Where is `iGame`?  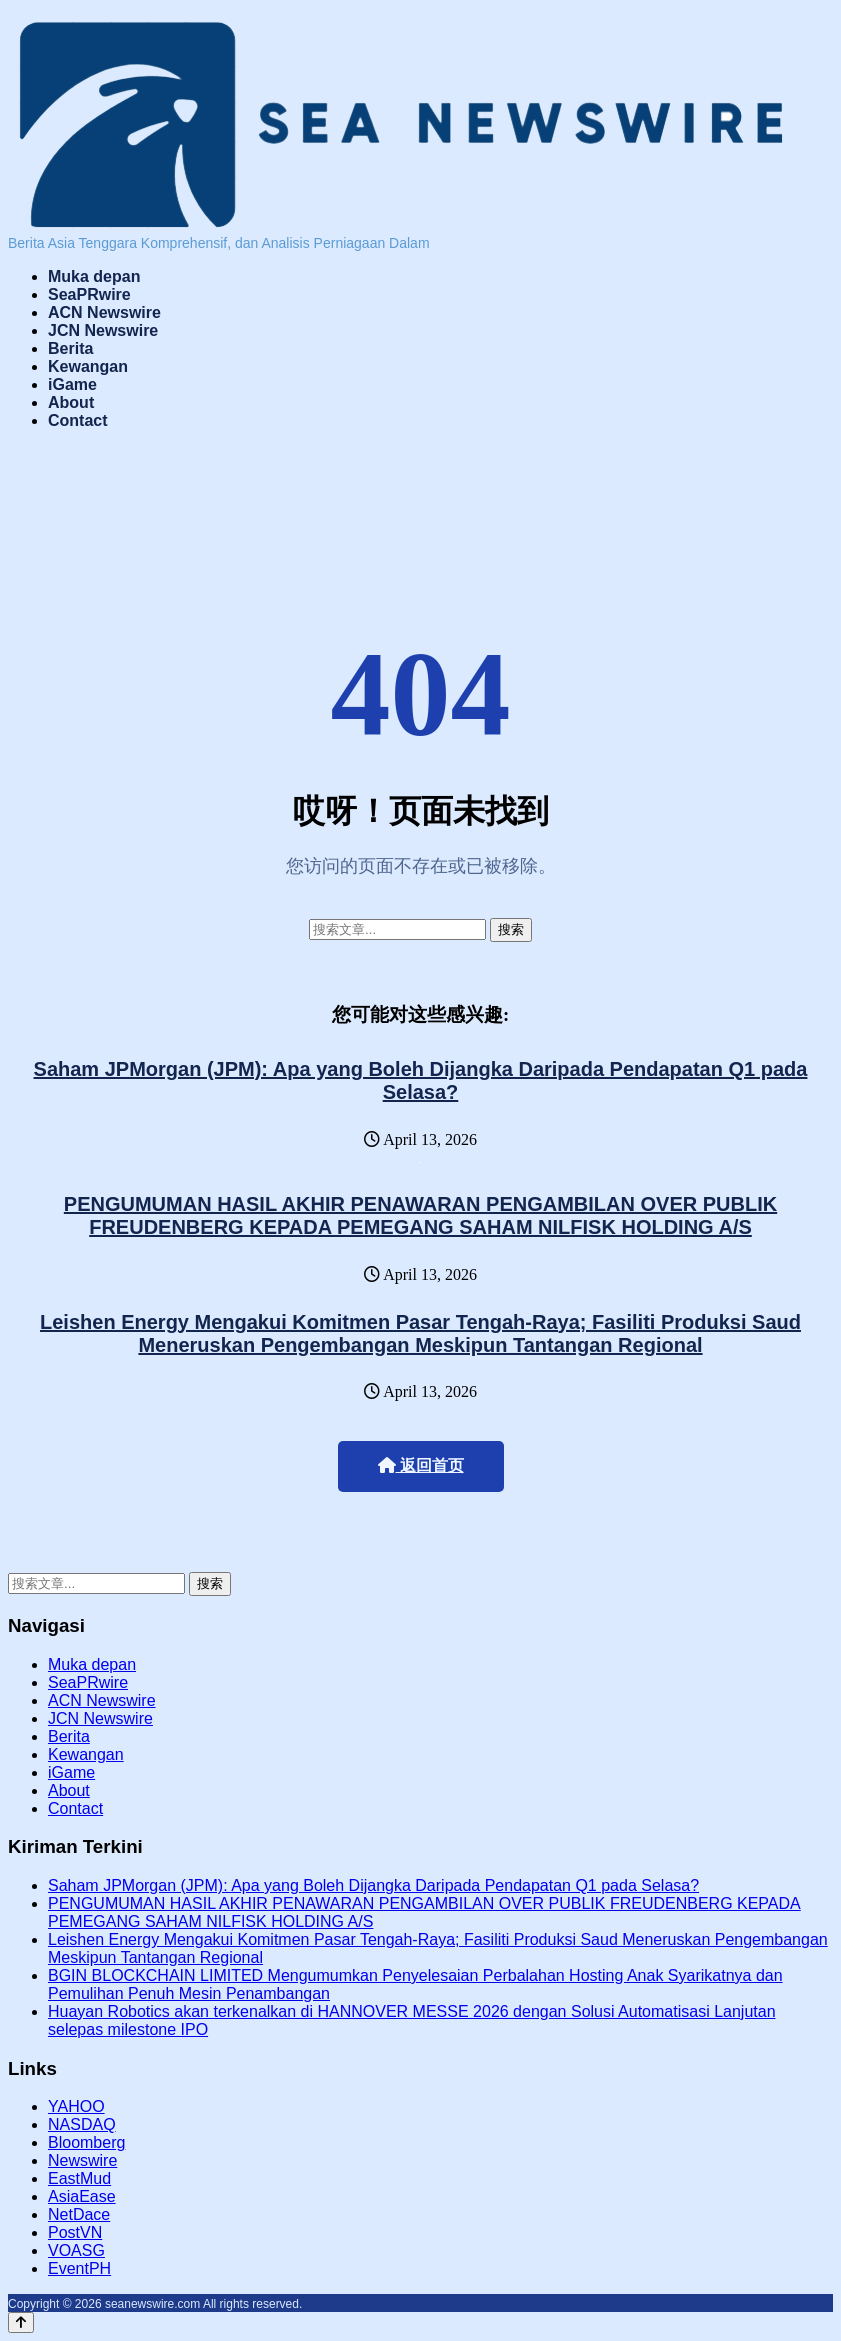 iGame is located at coordinates (72, 384).